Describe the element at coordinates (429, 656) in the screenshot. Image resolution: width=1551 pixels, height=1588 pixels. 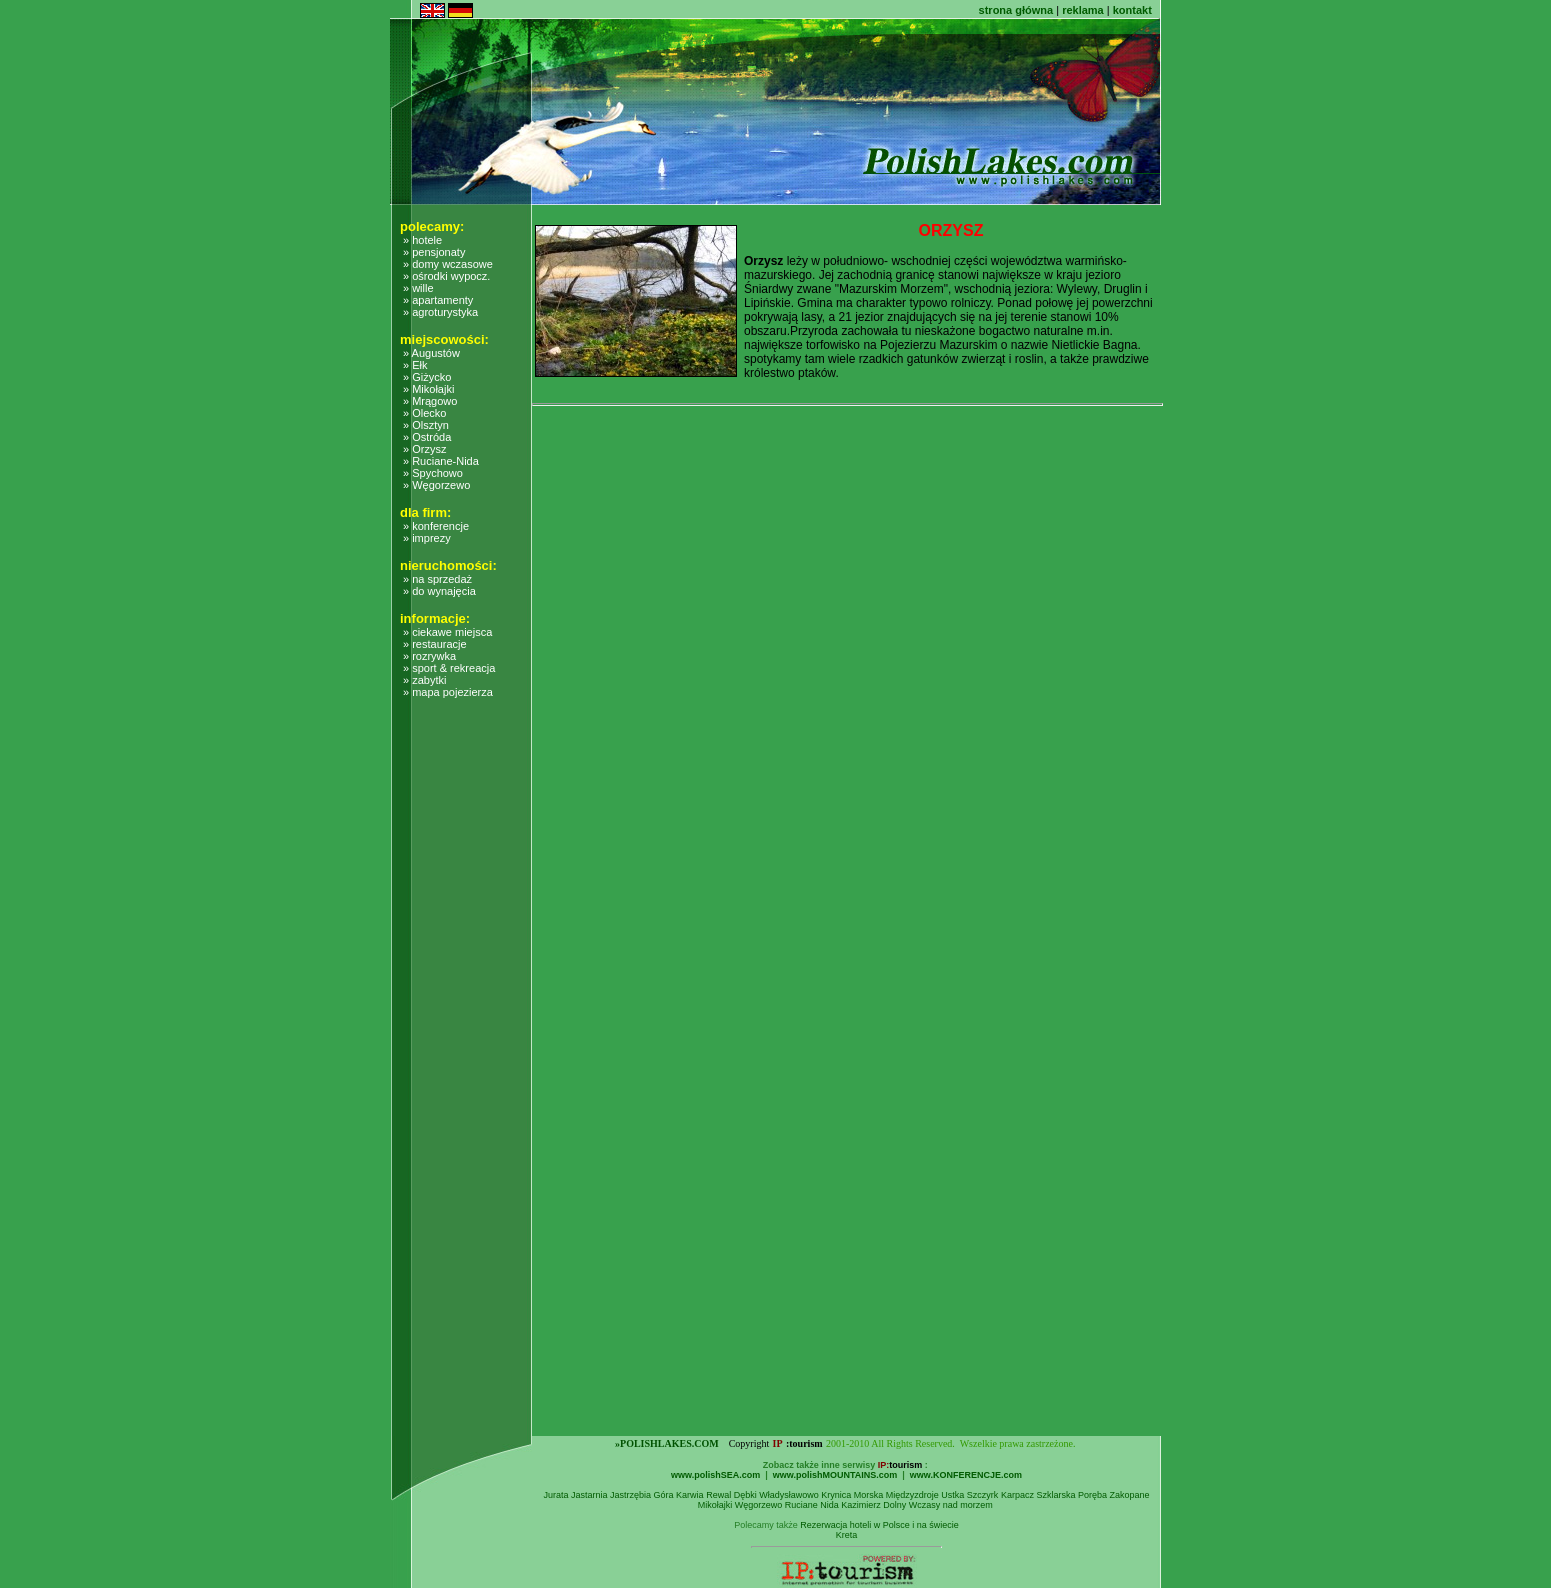
I see `» rozrywka` at that location.